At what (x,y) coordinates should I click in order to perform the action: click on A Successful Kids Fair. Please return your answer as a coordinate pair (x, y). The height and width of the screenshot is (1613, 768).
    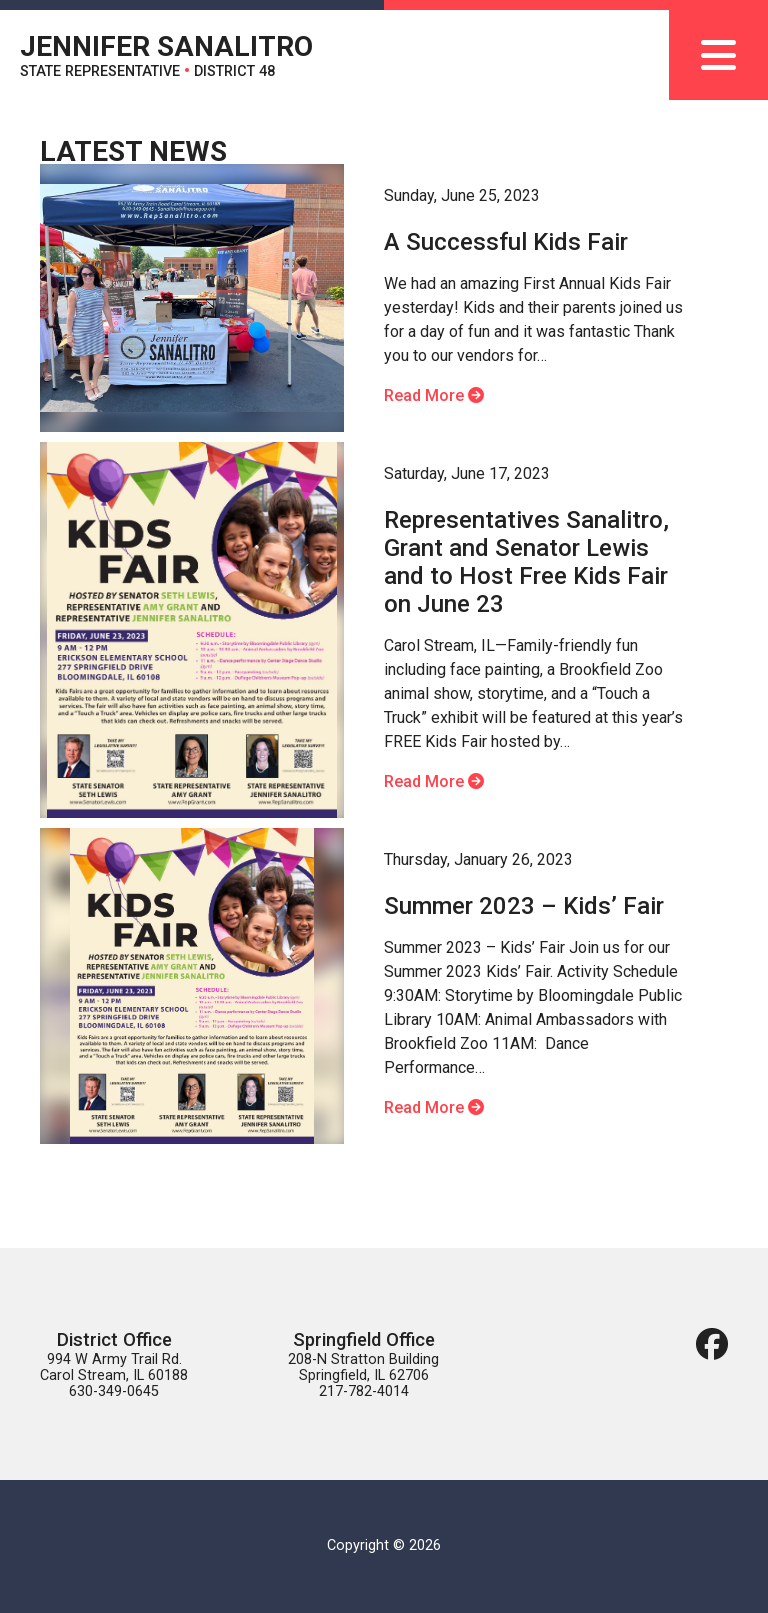
    Looking at the image, I should click on (506, 242).